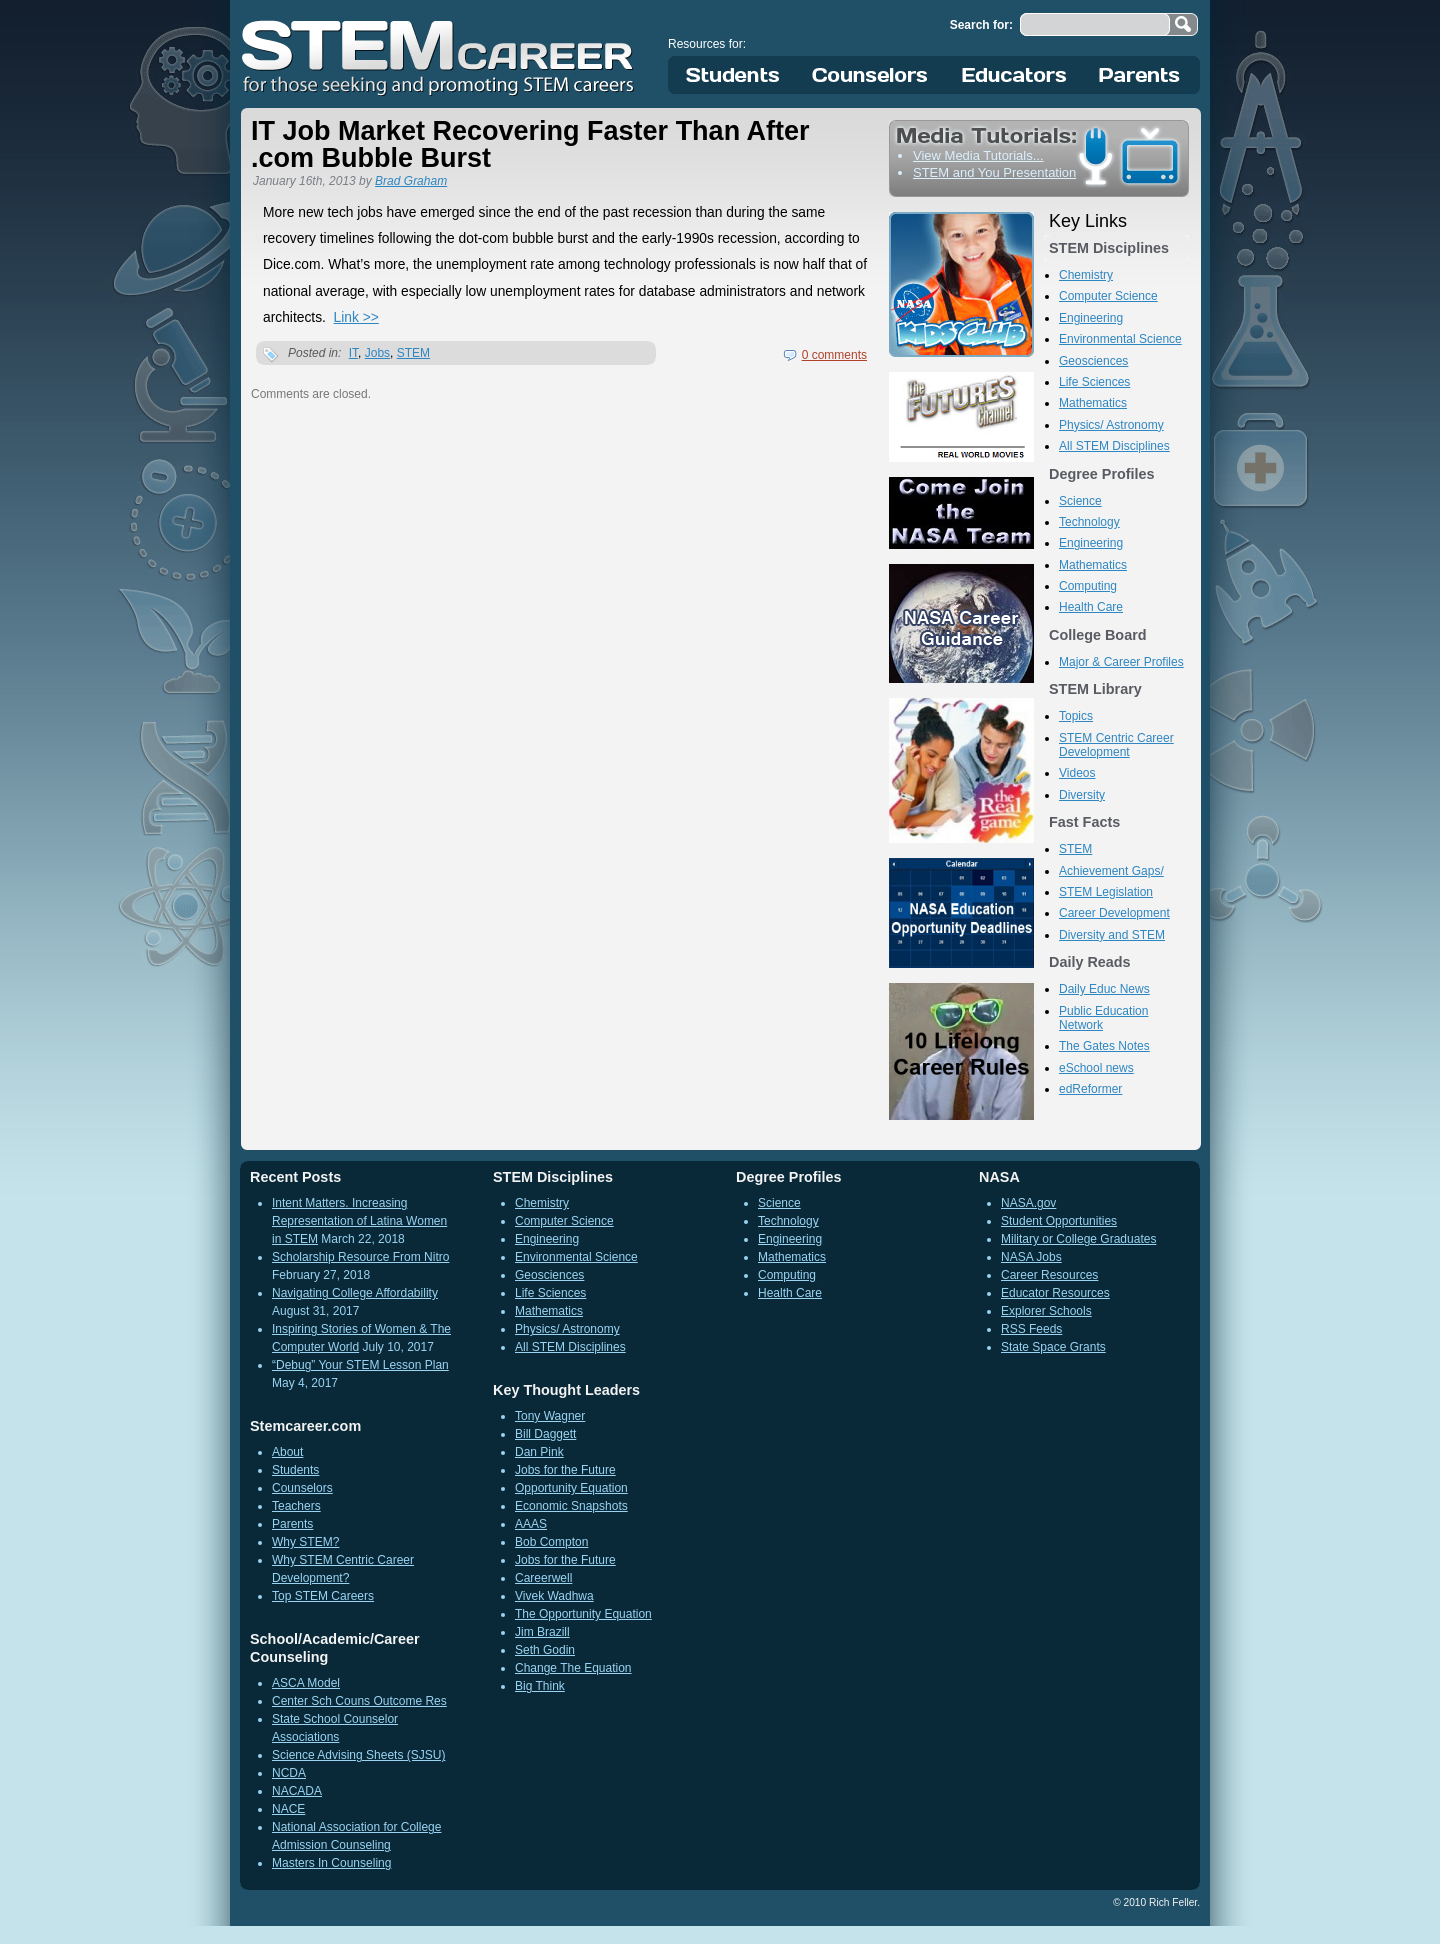  I want to click on Students, so click(733, 75).